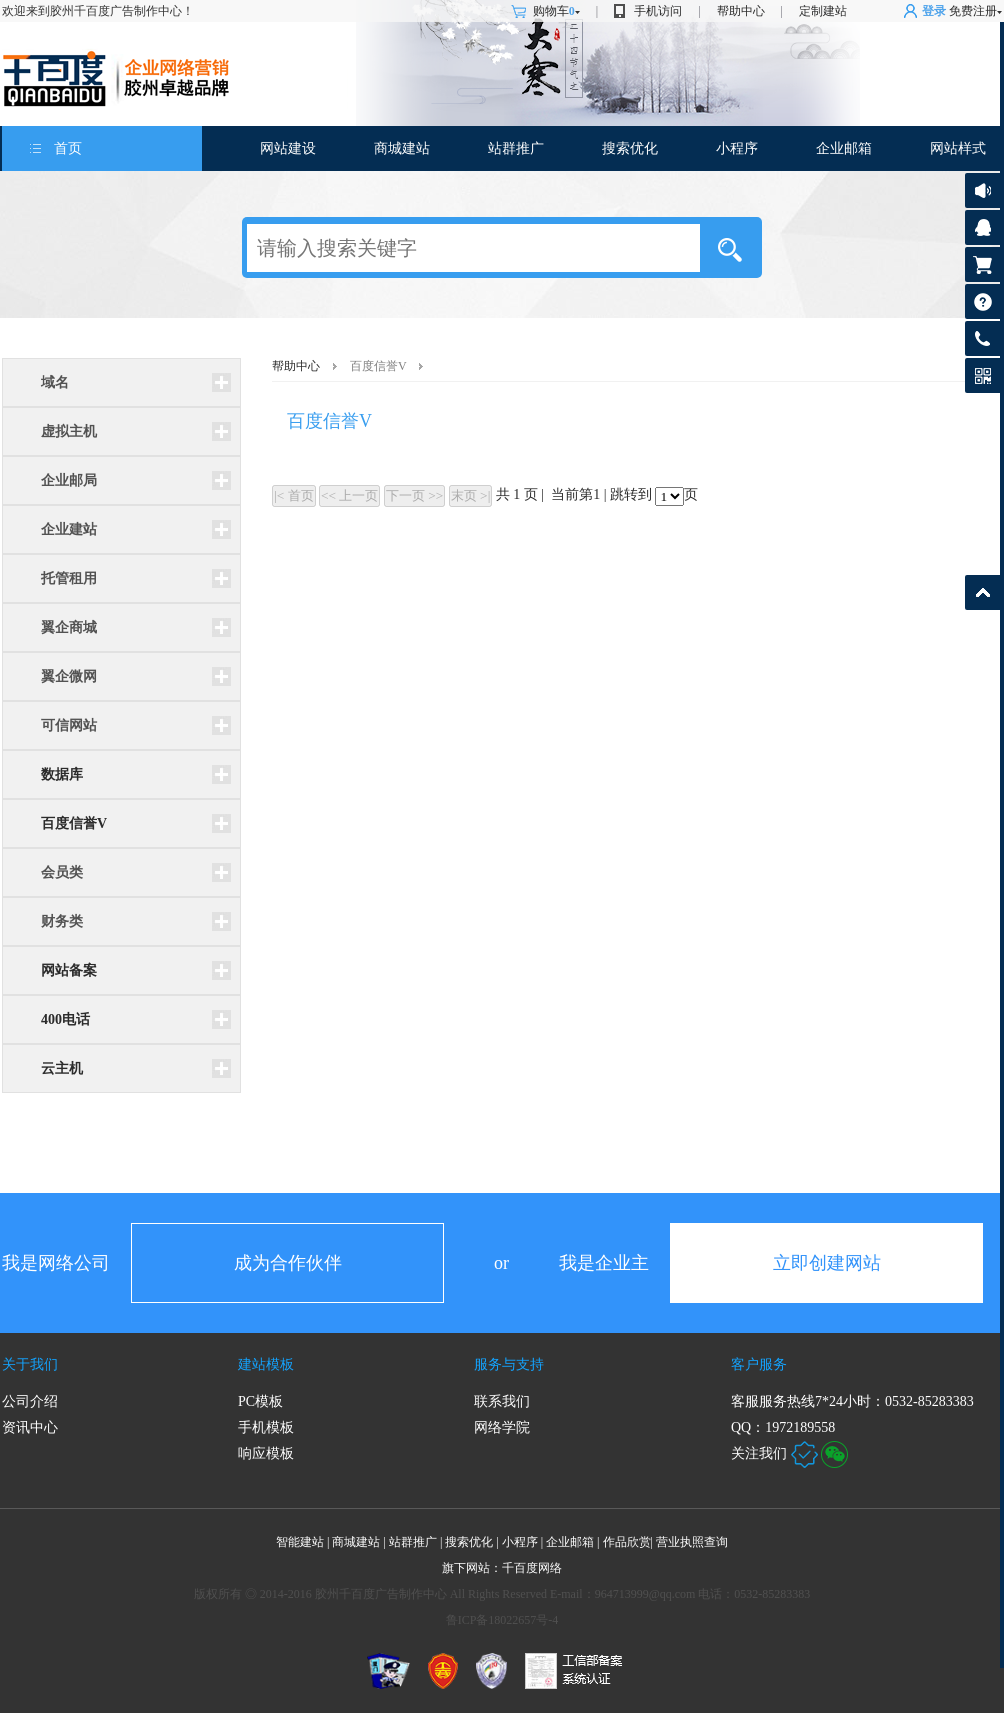  What do you see at coordinates (982, 592) in the screenshot?
I see `返回顶部` at bounding box center [982, 592].